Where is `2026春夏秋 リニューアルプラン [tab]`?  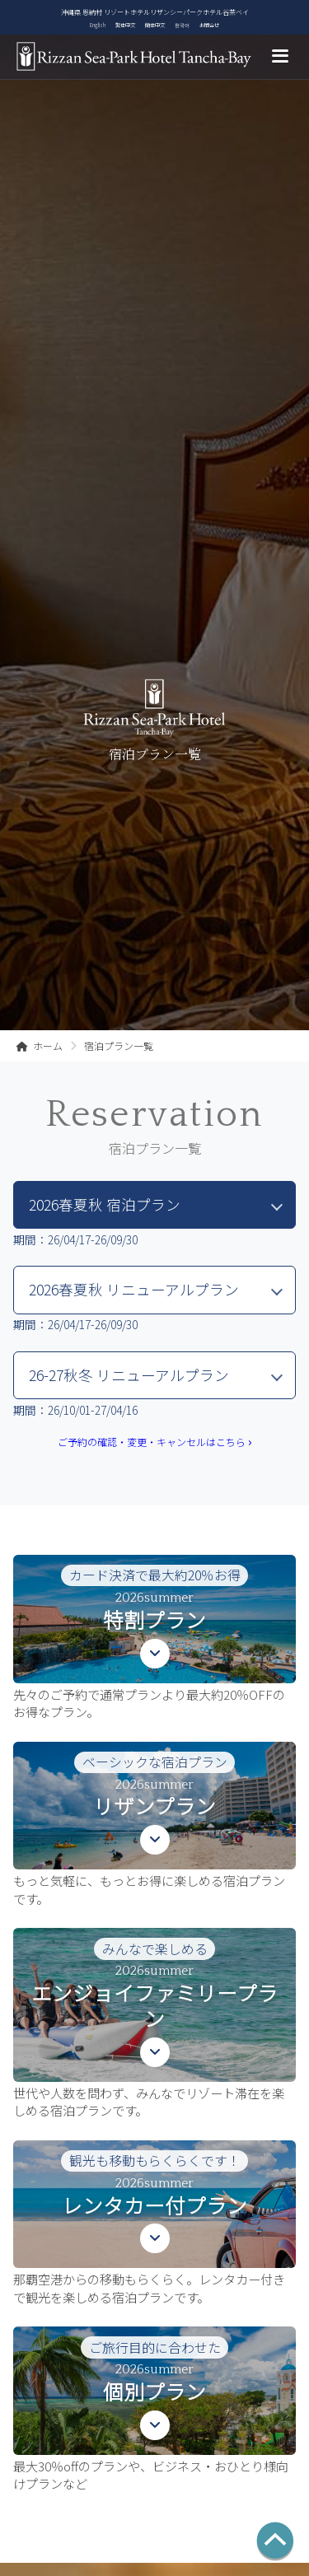 2026春夏秋 リニューアルプラン [tab] is located at coordinates (134, 1289).